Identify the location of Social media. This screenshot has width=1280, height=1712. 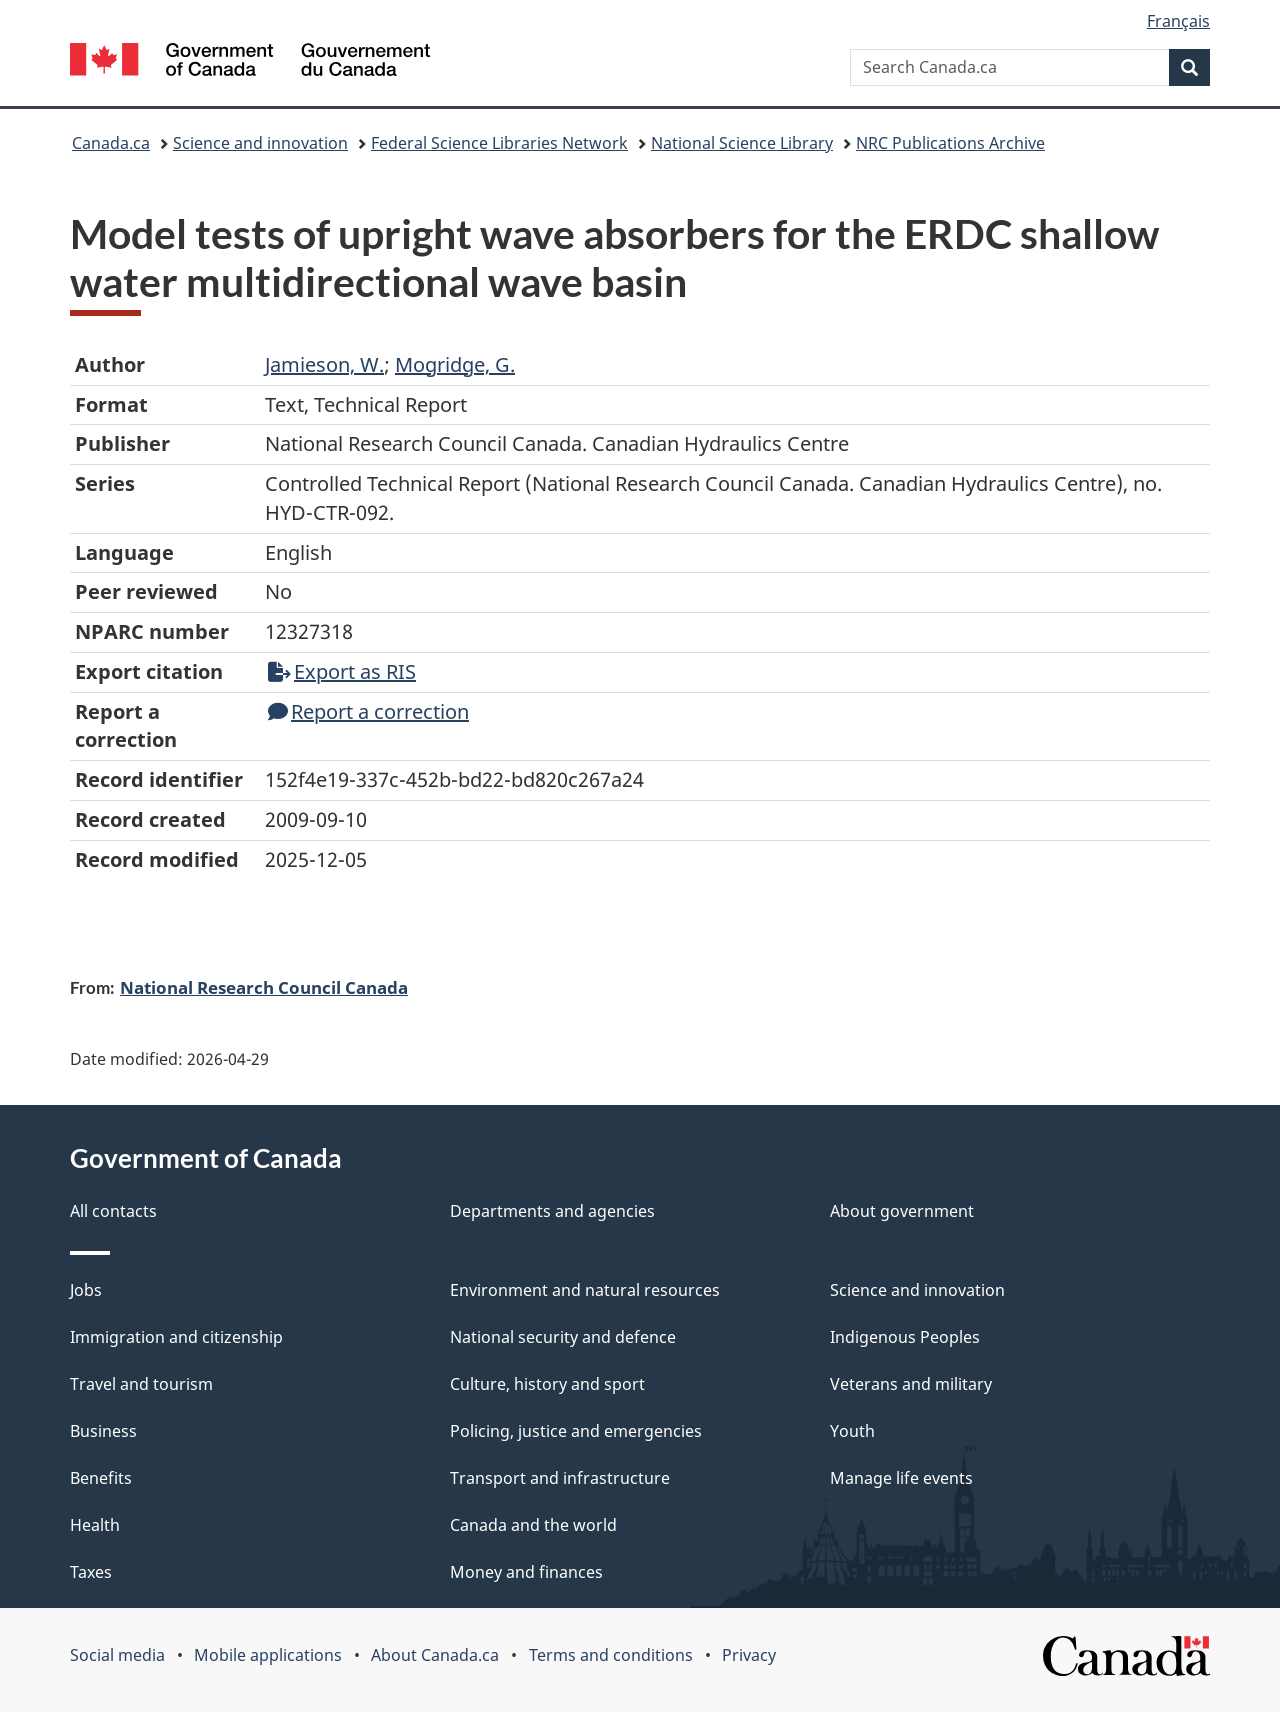
(117, 1655).